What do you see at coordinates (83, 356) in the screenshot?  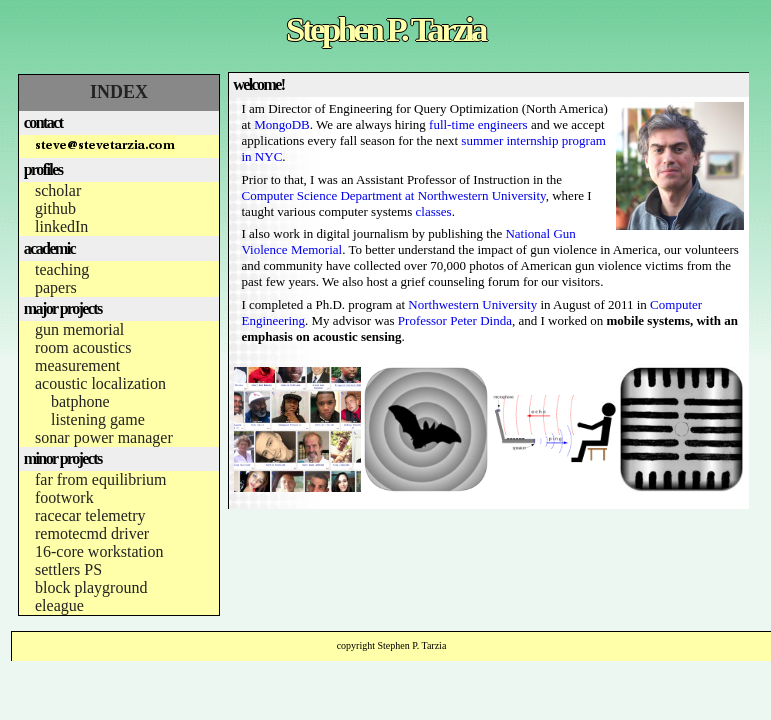 I see `room acoustics measurement` at bounding box center [83, 356].